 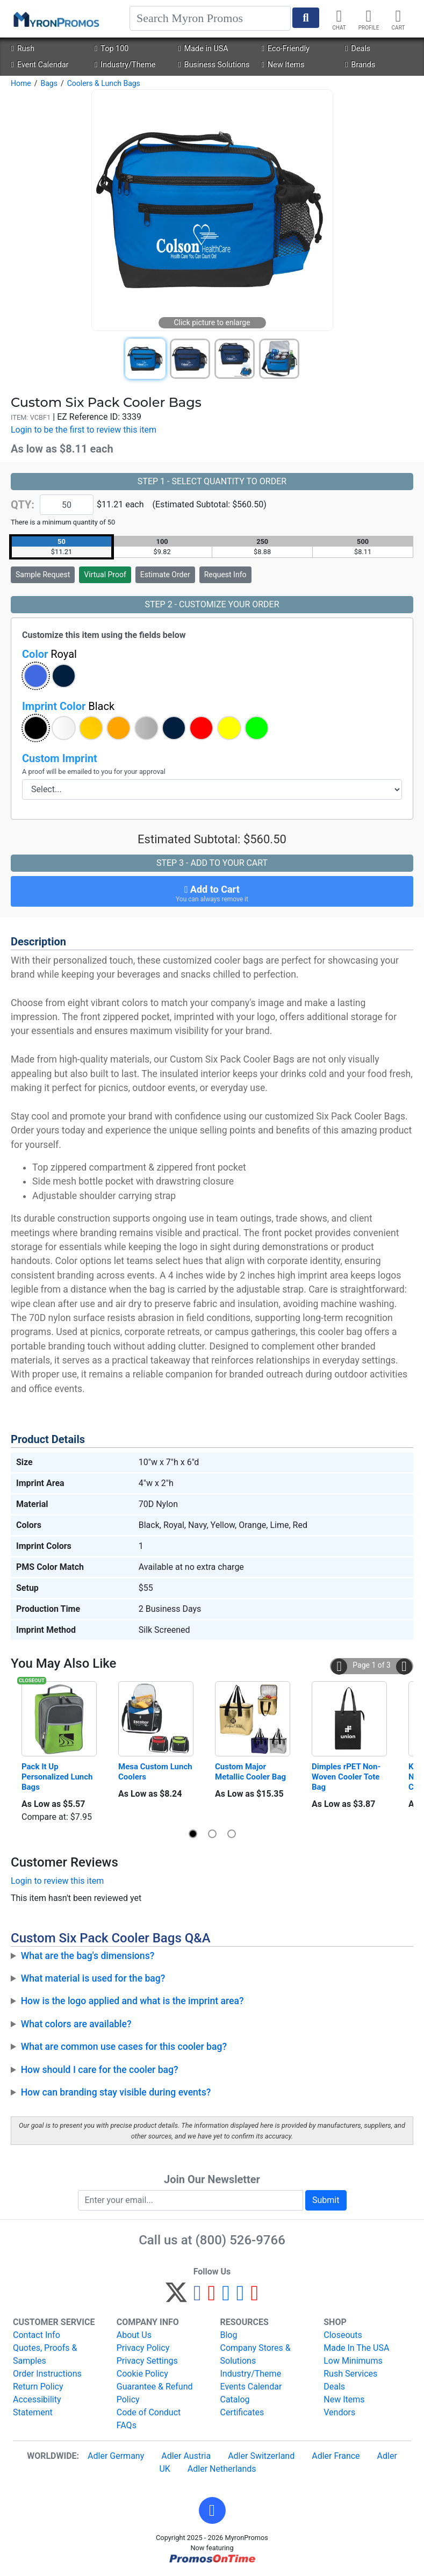 I want to click on Bags, so click(x=48, y=83).